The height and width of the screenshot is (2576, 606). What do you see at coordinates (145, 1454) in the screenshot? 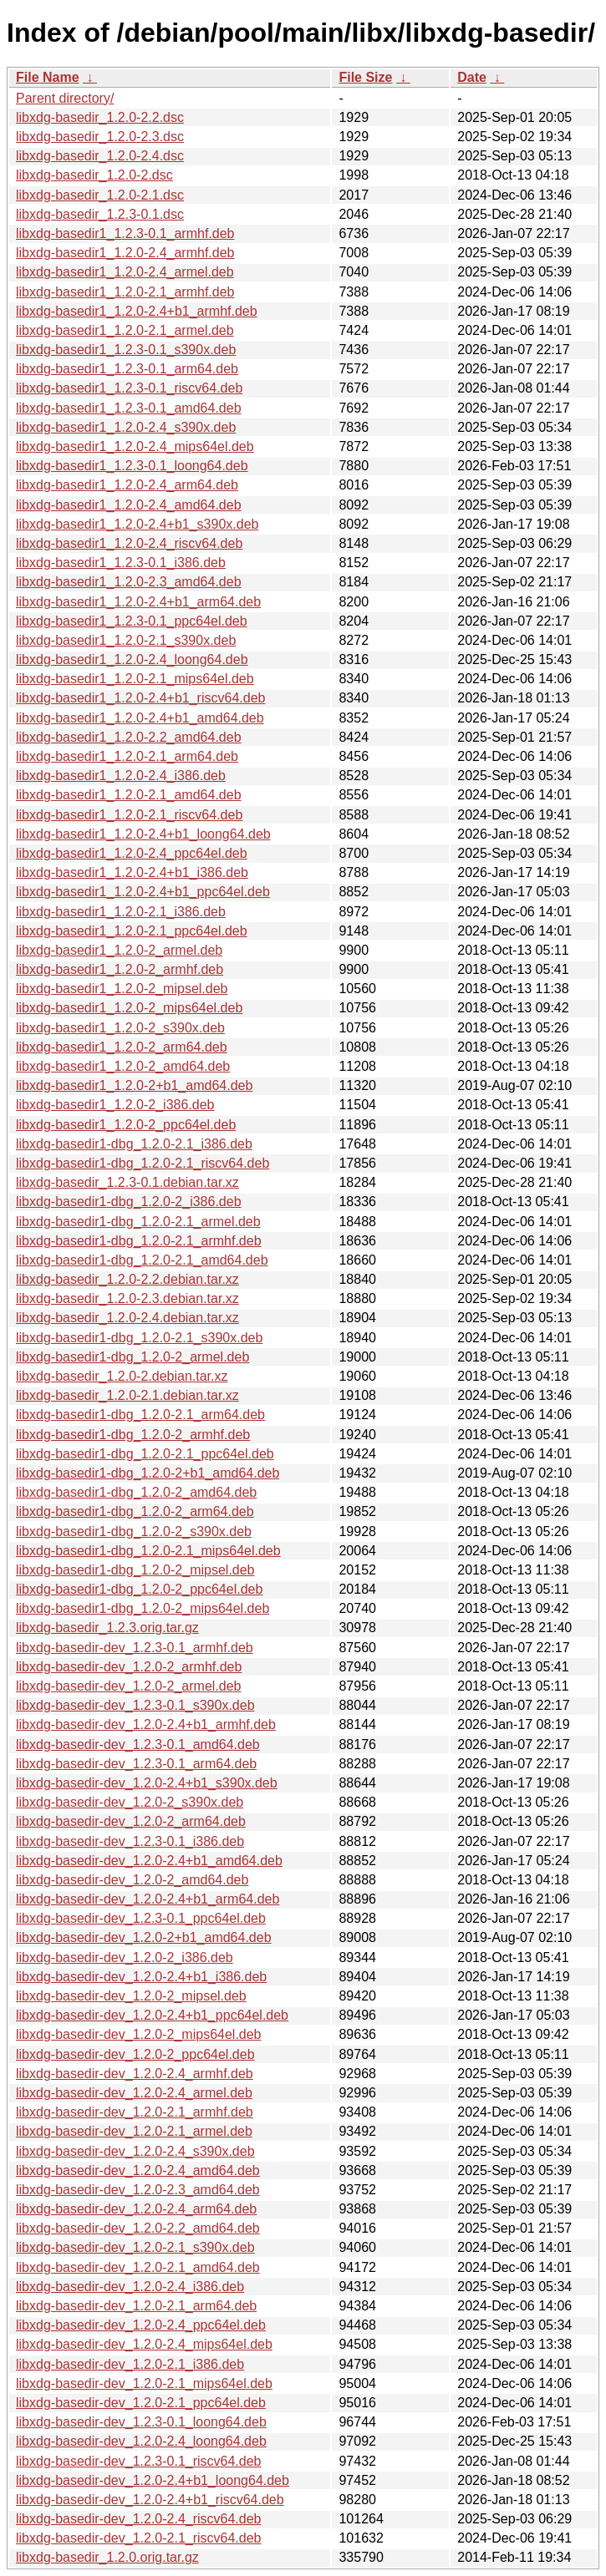
I see `libxdg-basedir1-dbg_1.2.0-2.1_ppc64el.deb` at bounding box center [145, 1454].